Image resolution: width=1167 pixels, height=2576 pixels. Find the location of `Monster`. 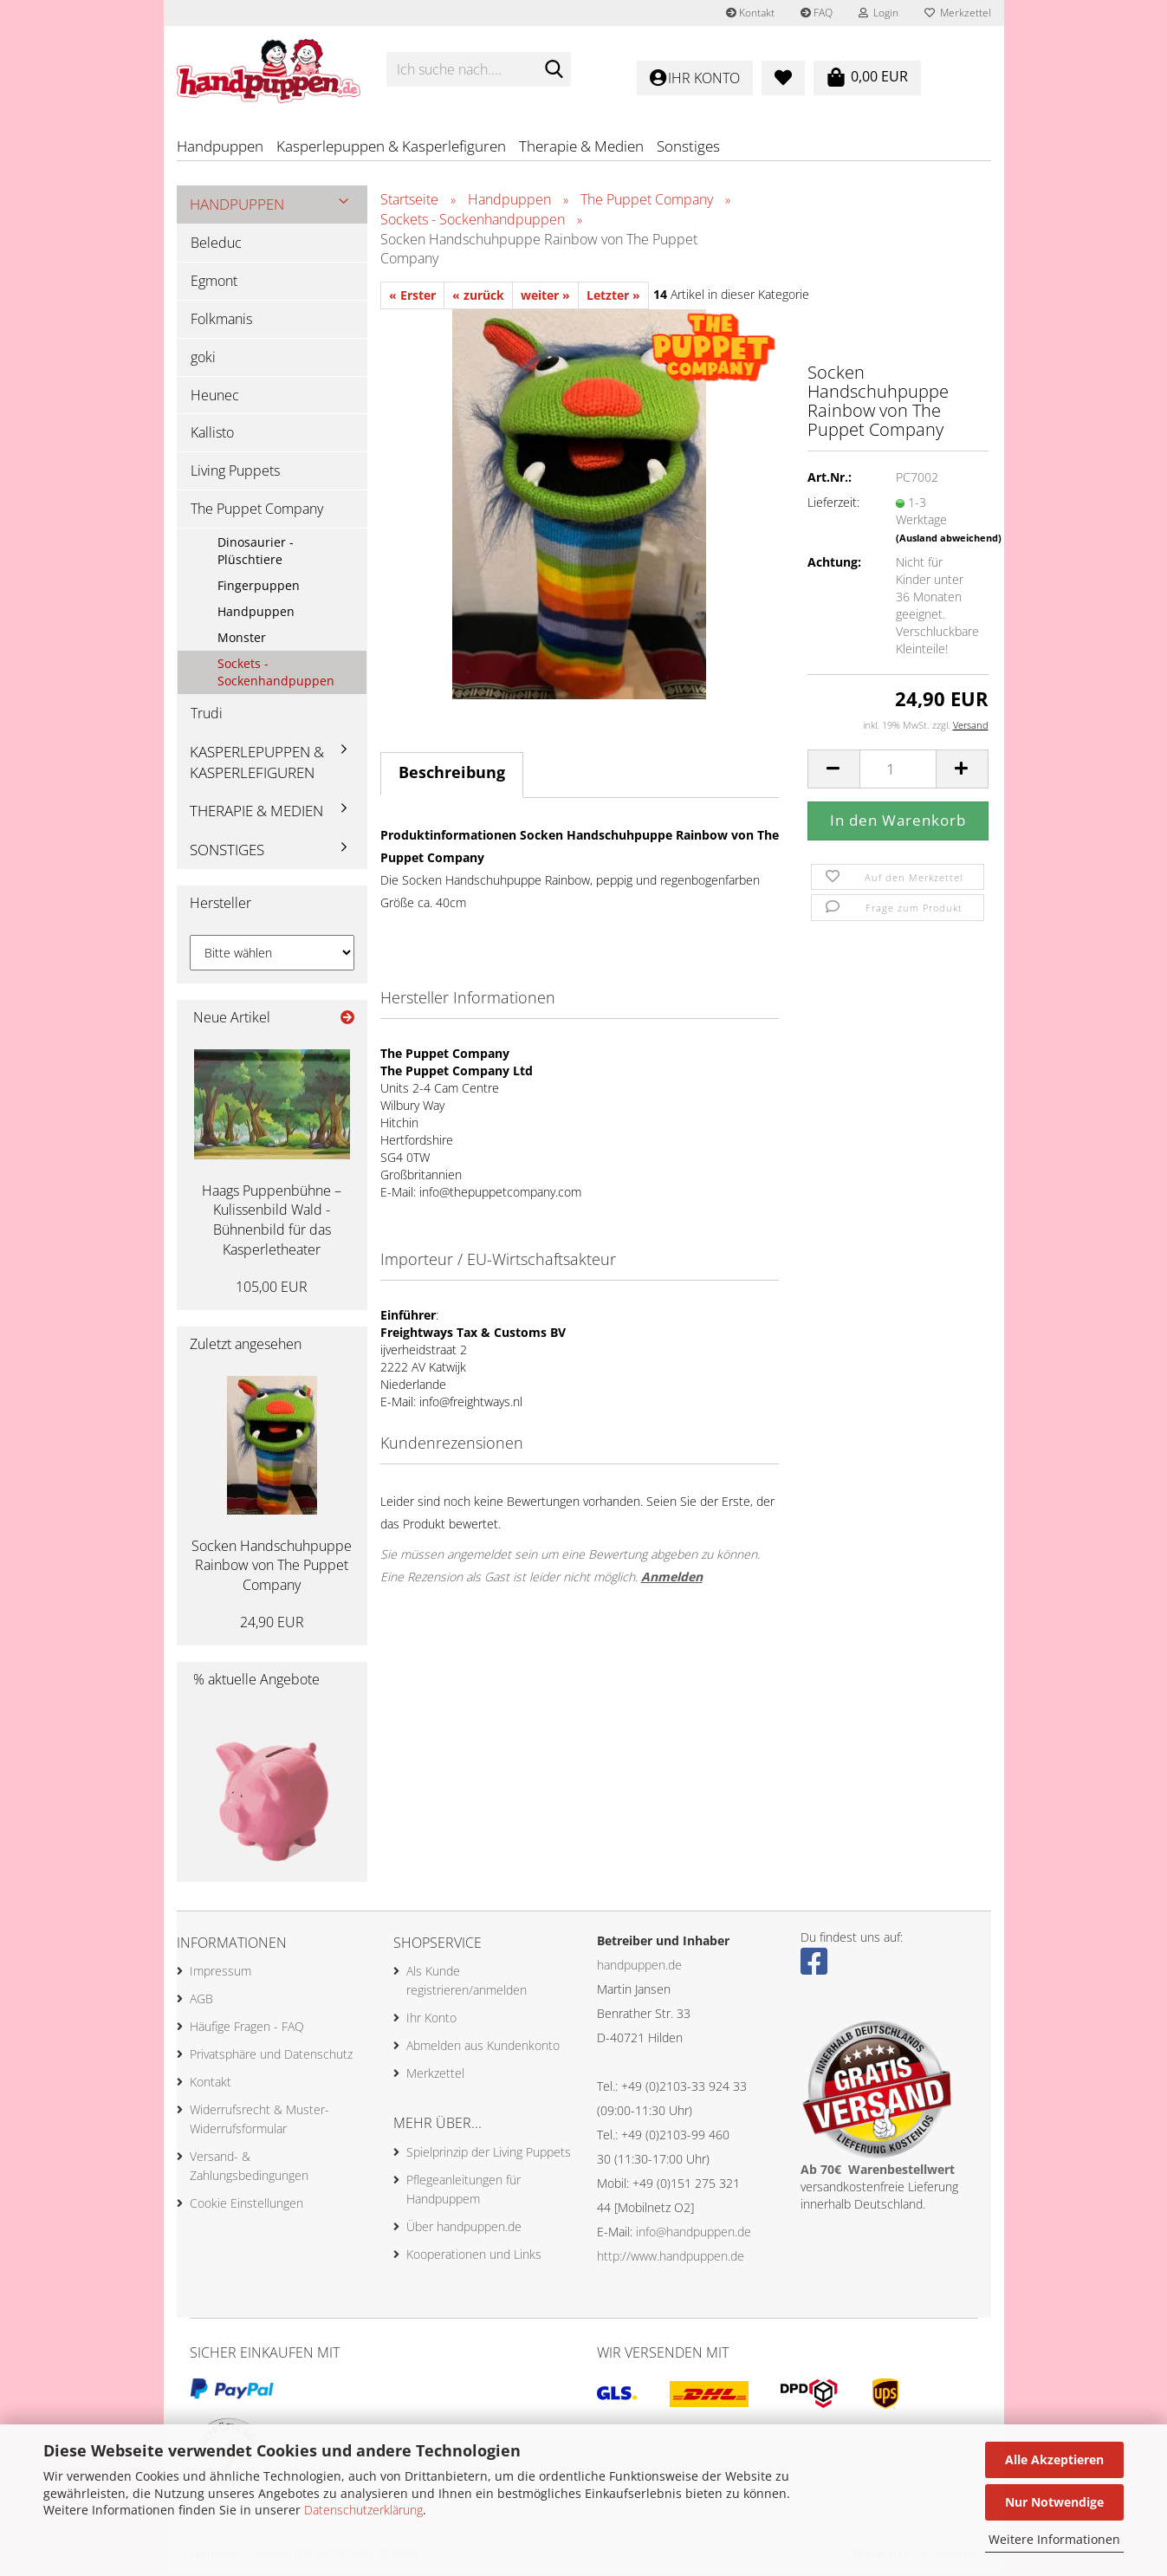

Monster is located at coordinates (241, 638).